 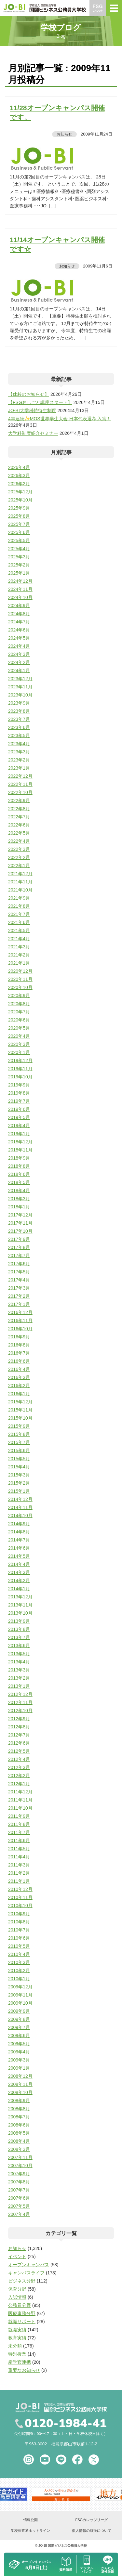 I want to click on 2024年3月, so click(x=19, y=654).